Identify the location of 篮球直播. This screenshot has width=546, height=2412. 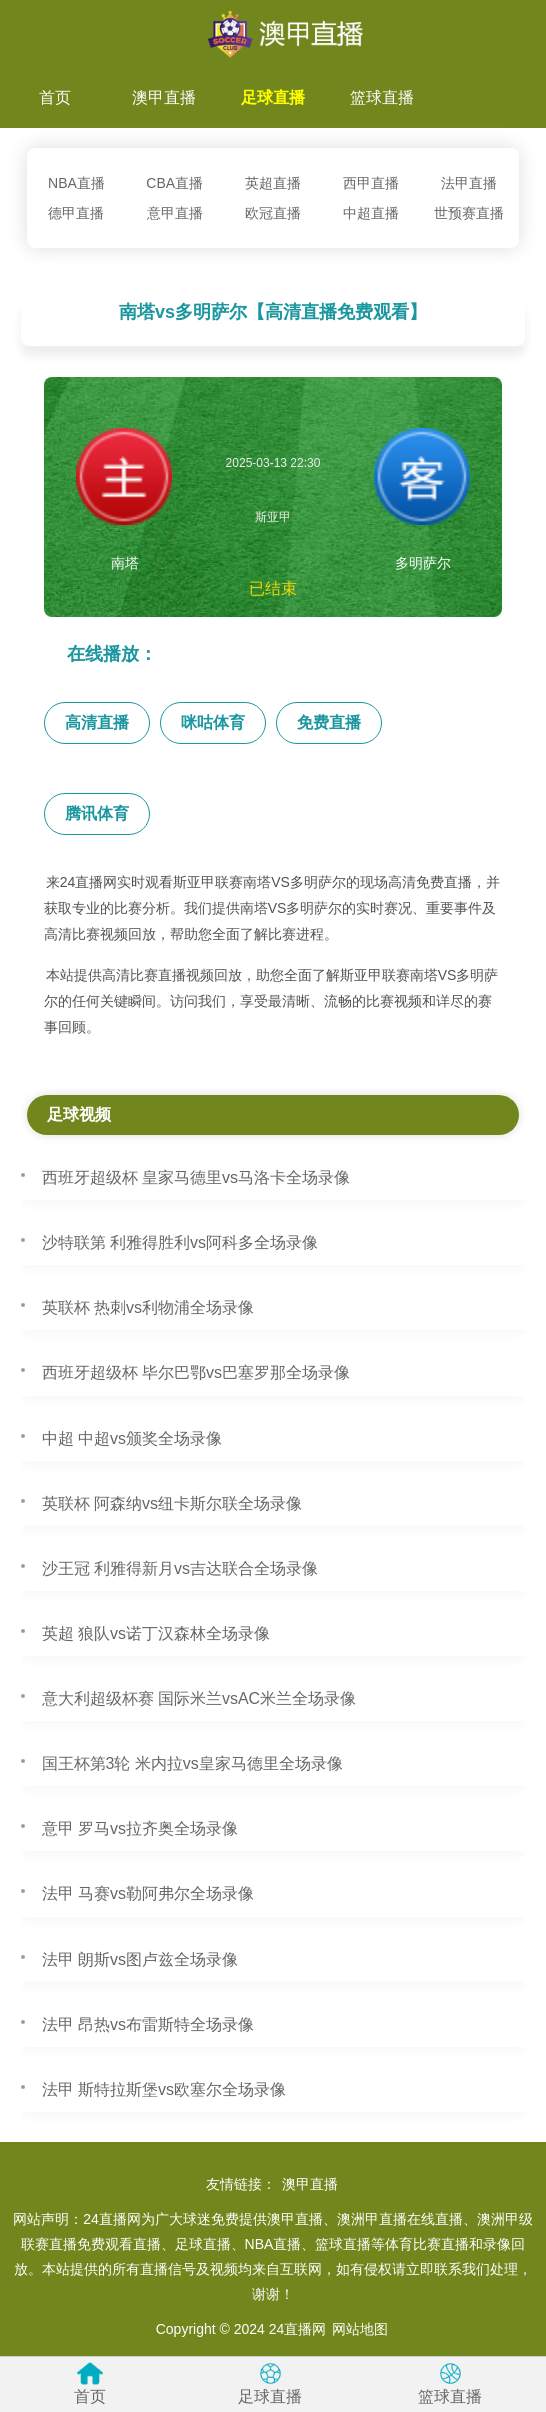
(382, 97).